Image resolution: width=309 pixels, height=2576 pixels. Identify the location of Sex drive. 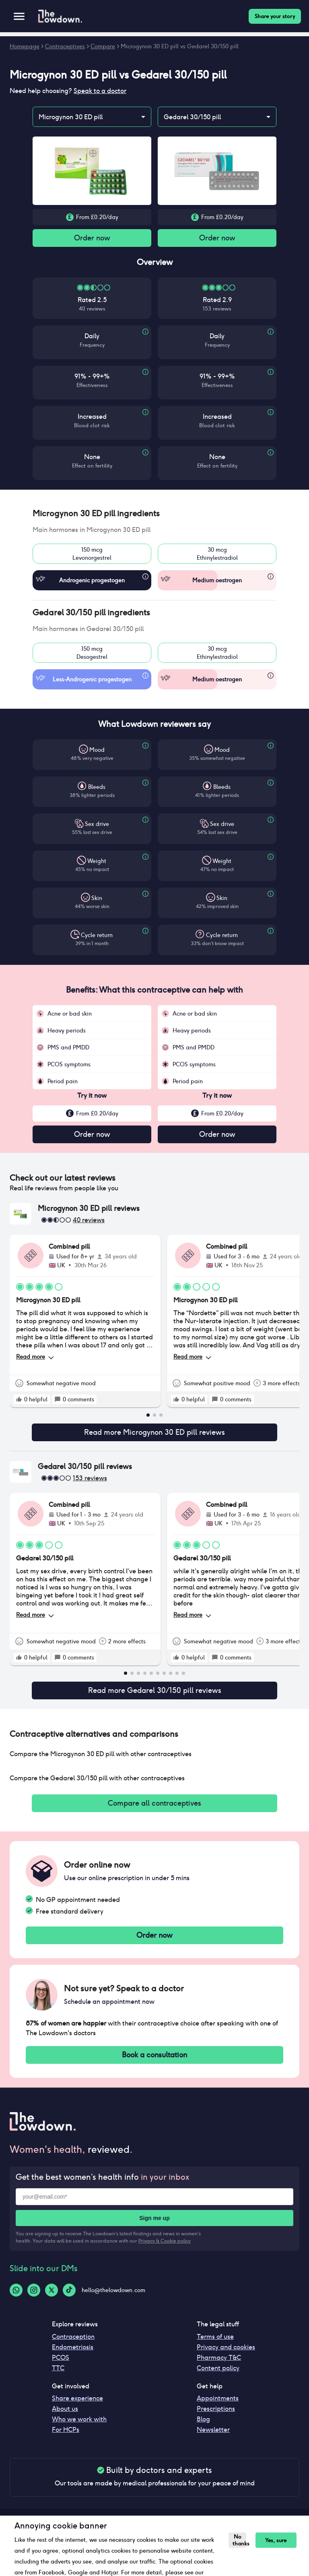
(97, 825).